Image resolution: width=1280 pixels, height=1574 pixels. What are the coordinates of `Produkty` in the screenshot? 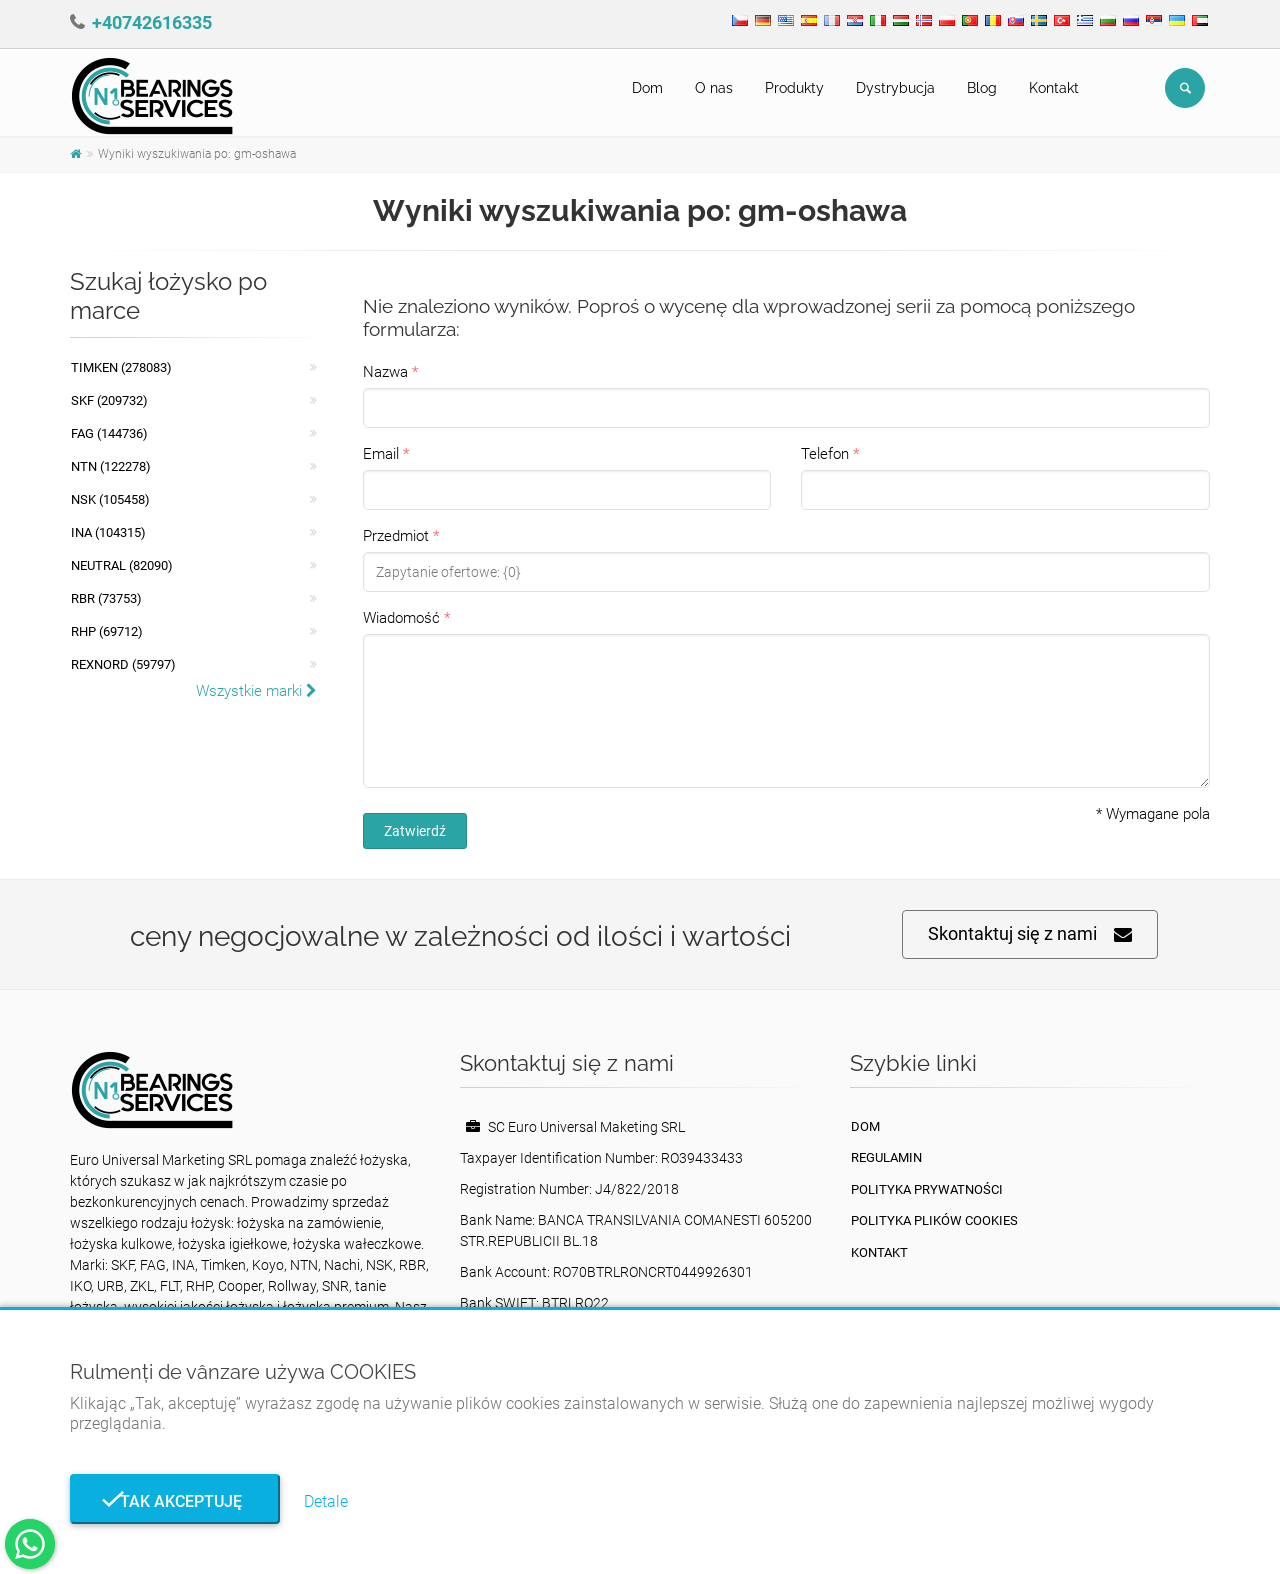 It's located at (794, 88).